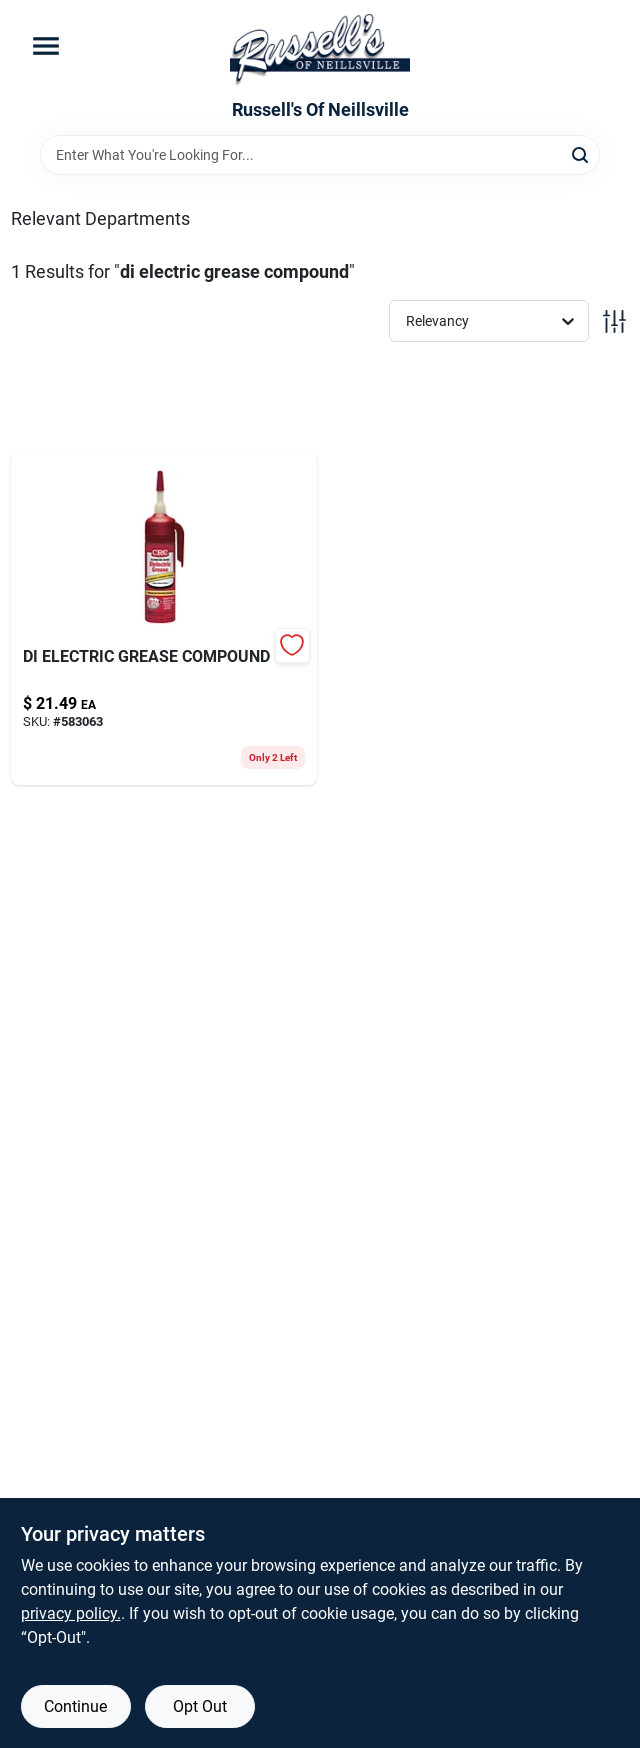  What do you see at coordinates (46, 46) in the screenshot?
I see `[Menu]` at bounding box center [46, 46].